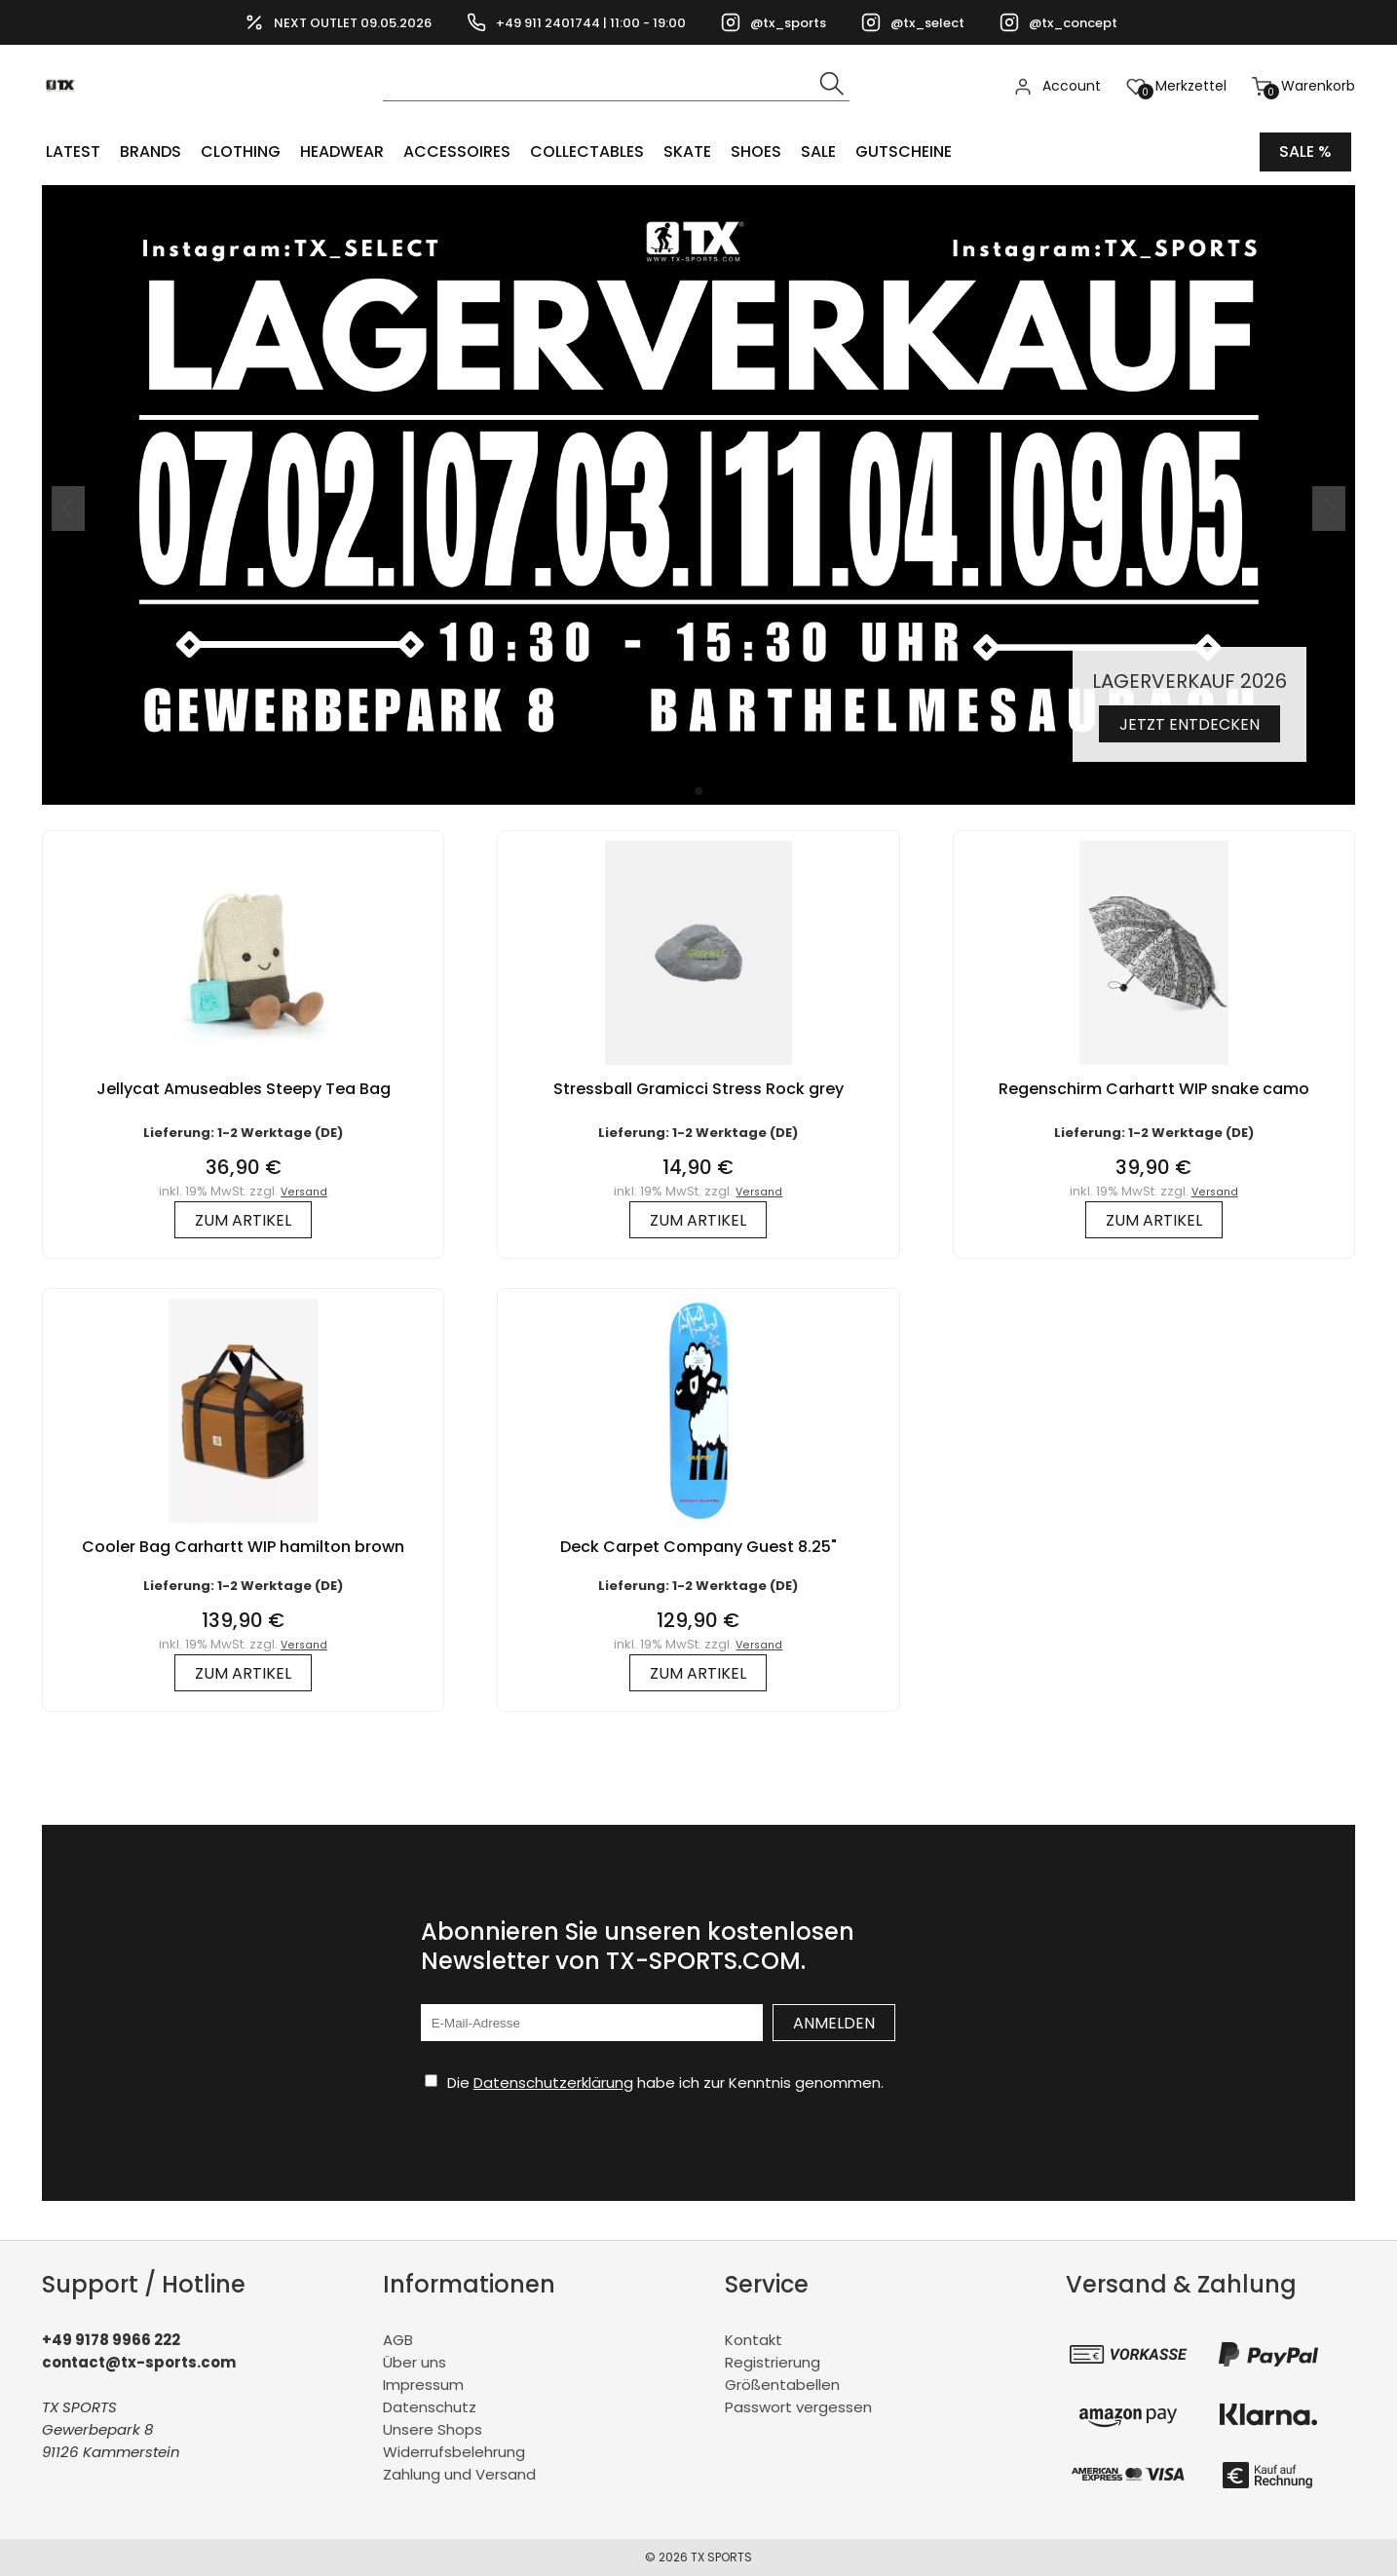 This screenshot has width=1397, height=2576. What do you see at coordinates (818, 151) in the screenshot?
I see `Sale` at bounding box center [818, 151].